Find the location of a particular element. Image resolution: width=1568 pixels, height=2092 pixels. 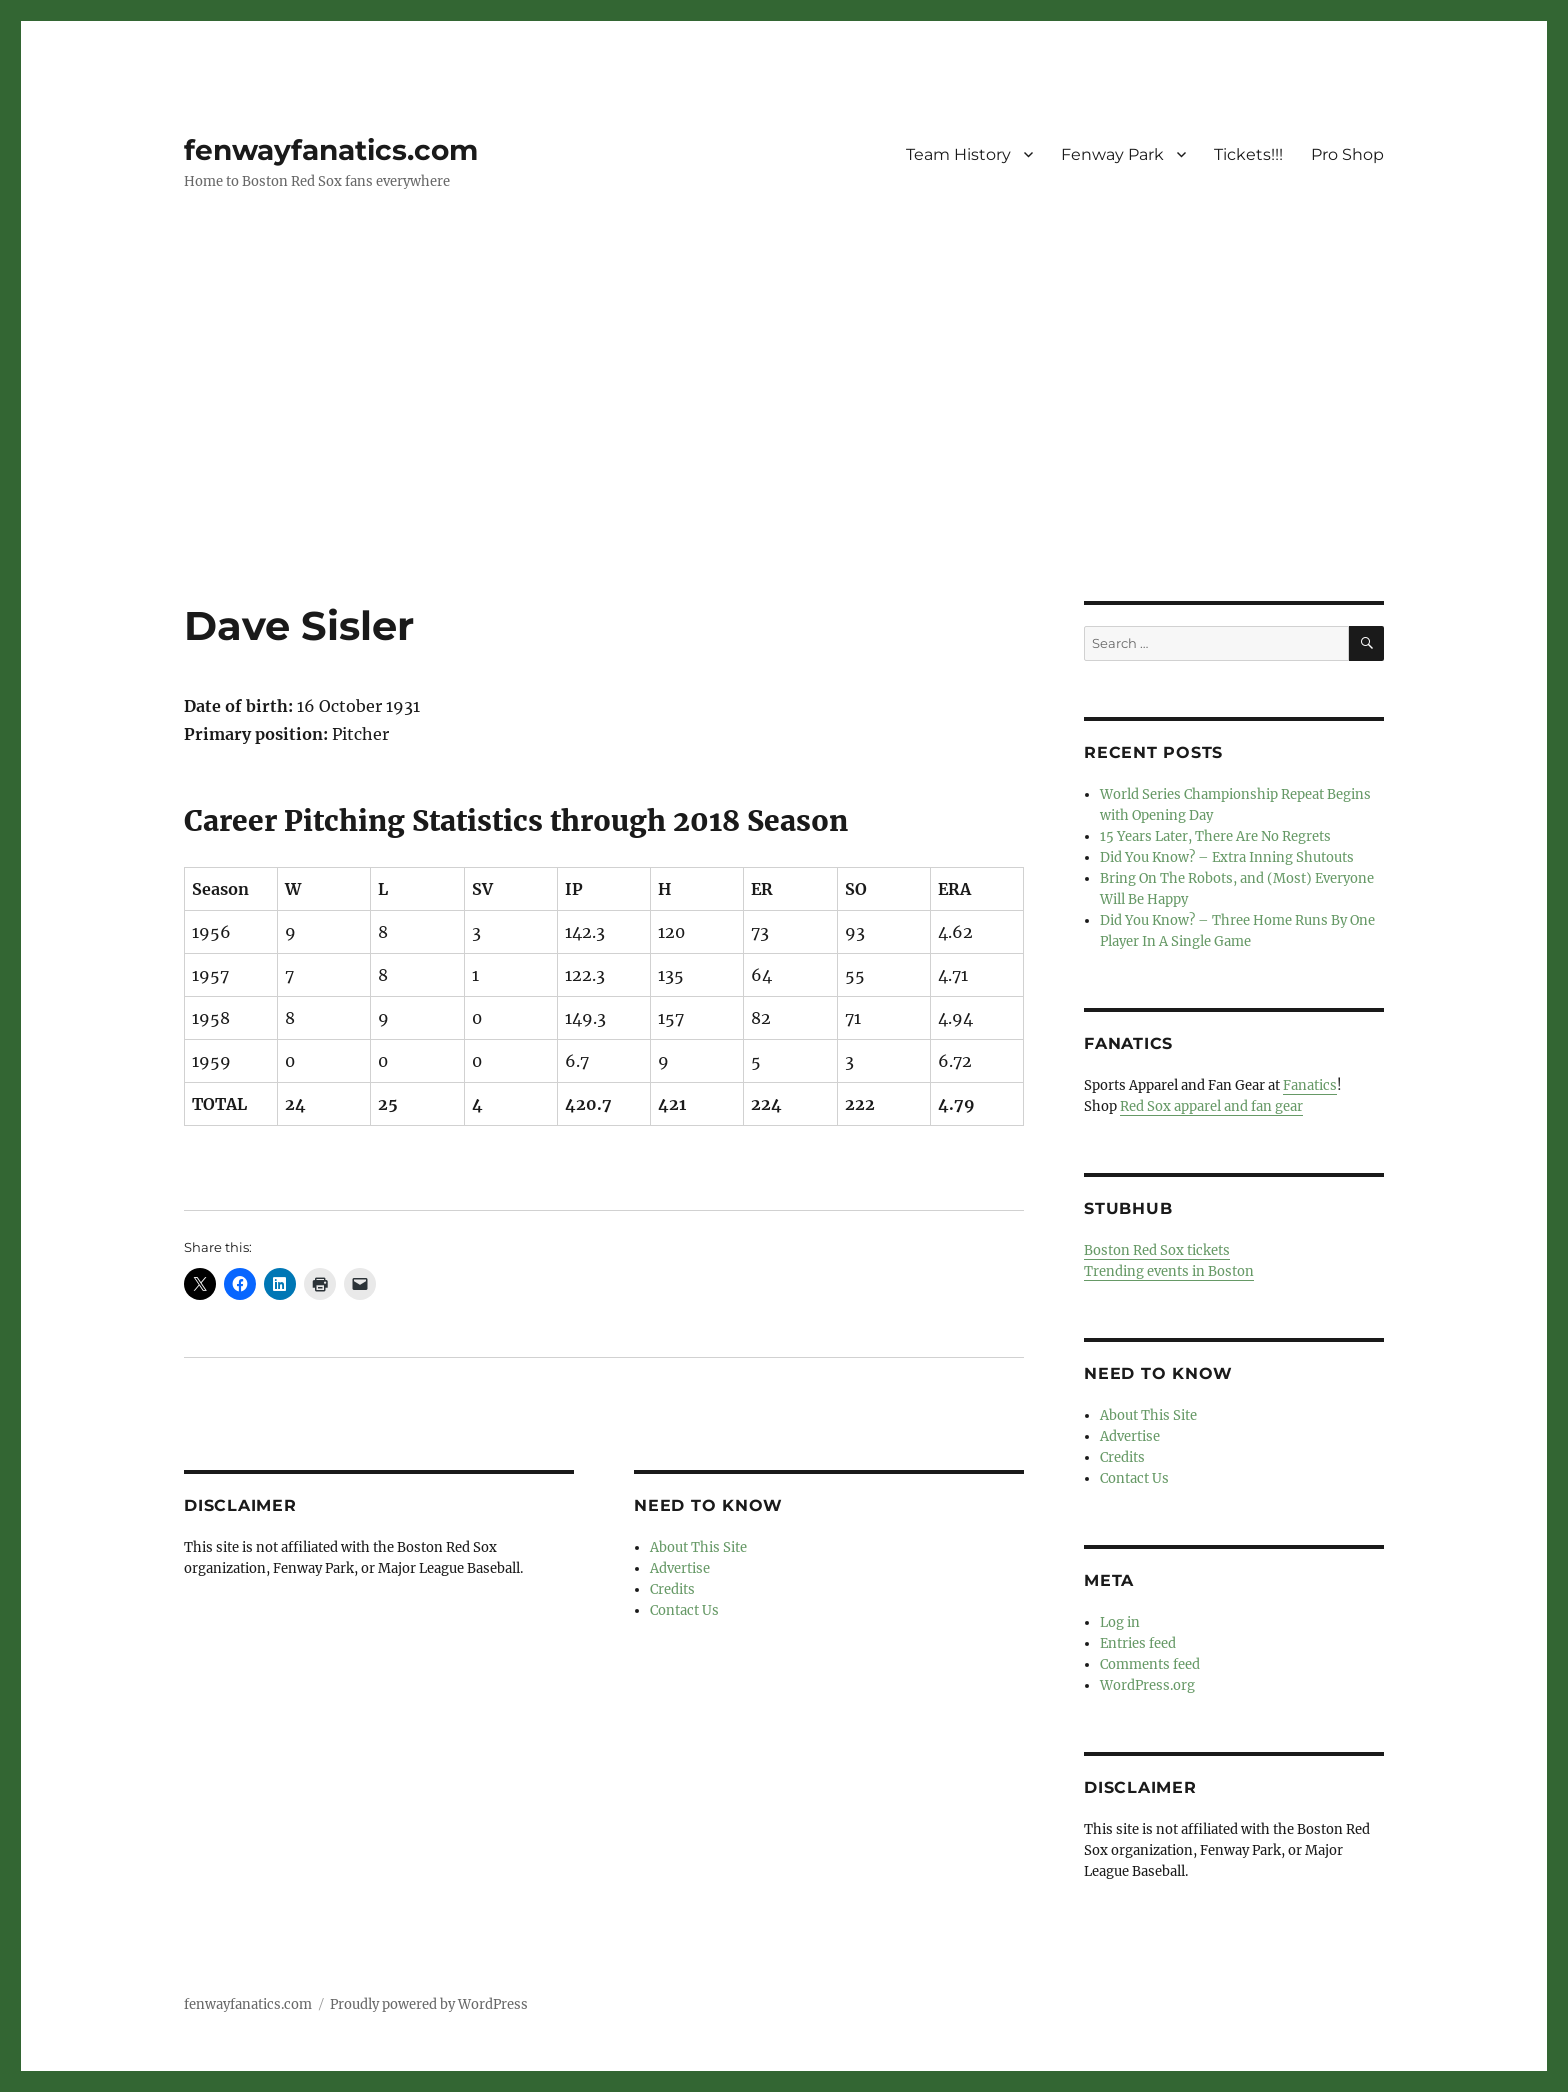

Log in is located at coordinates (1120, 1622).